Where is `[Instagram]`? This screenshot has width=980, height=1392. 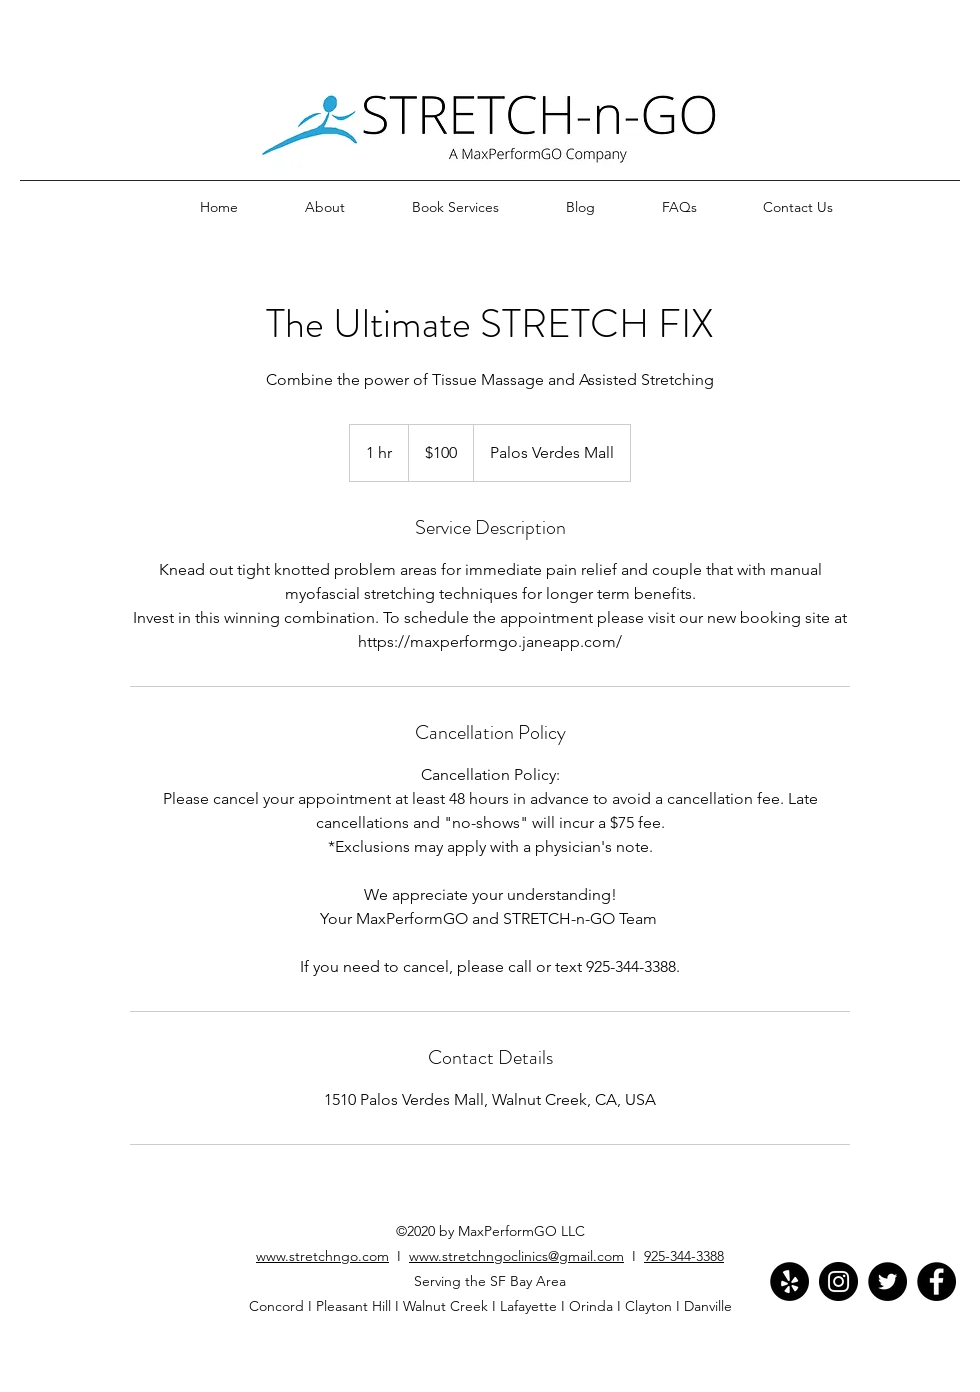 [Instagram] is located at coordinates (838, 1281).